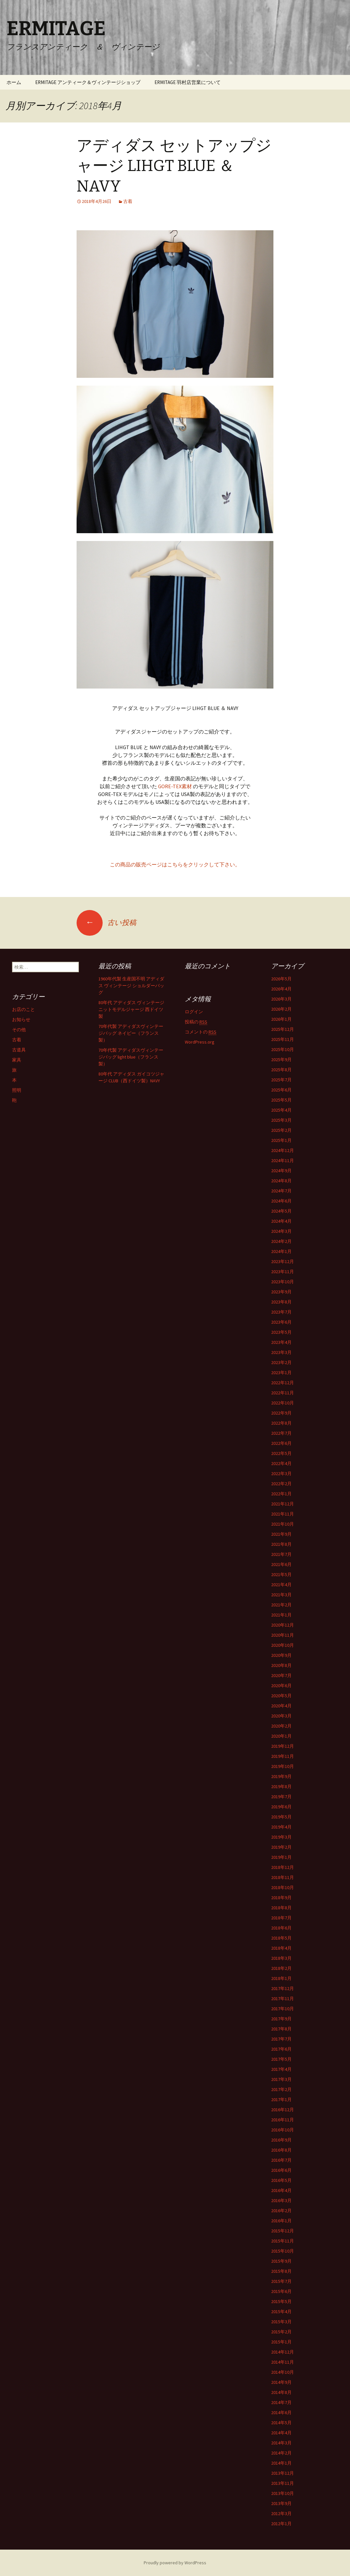 The image size is (350, 2576). I want to click on 2022年11月, so click(282, 1393).